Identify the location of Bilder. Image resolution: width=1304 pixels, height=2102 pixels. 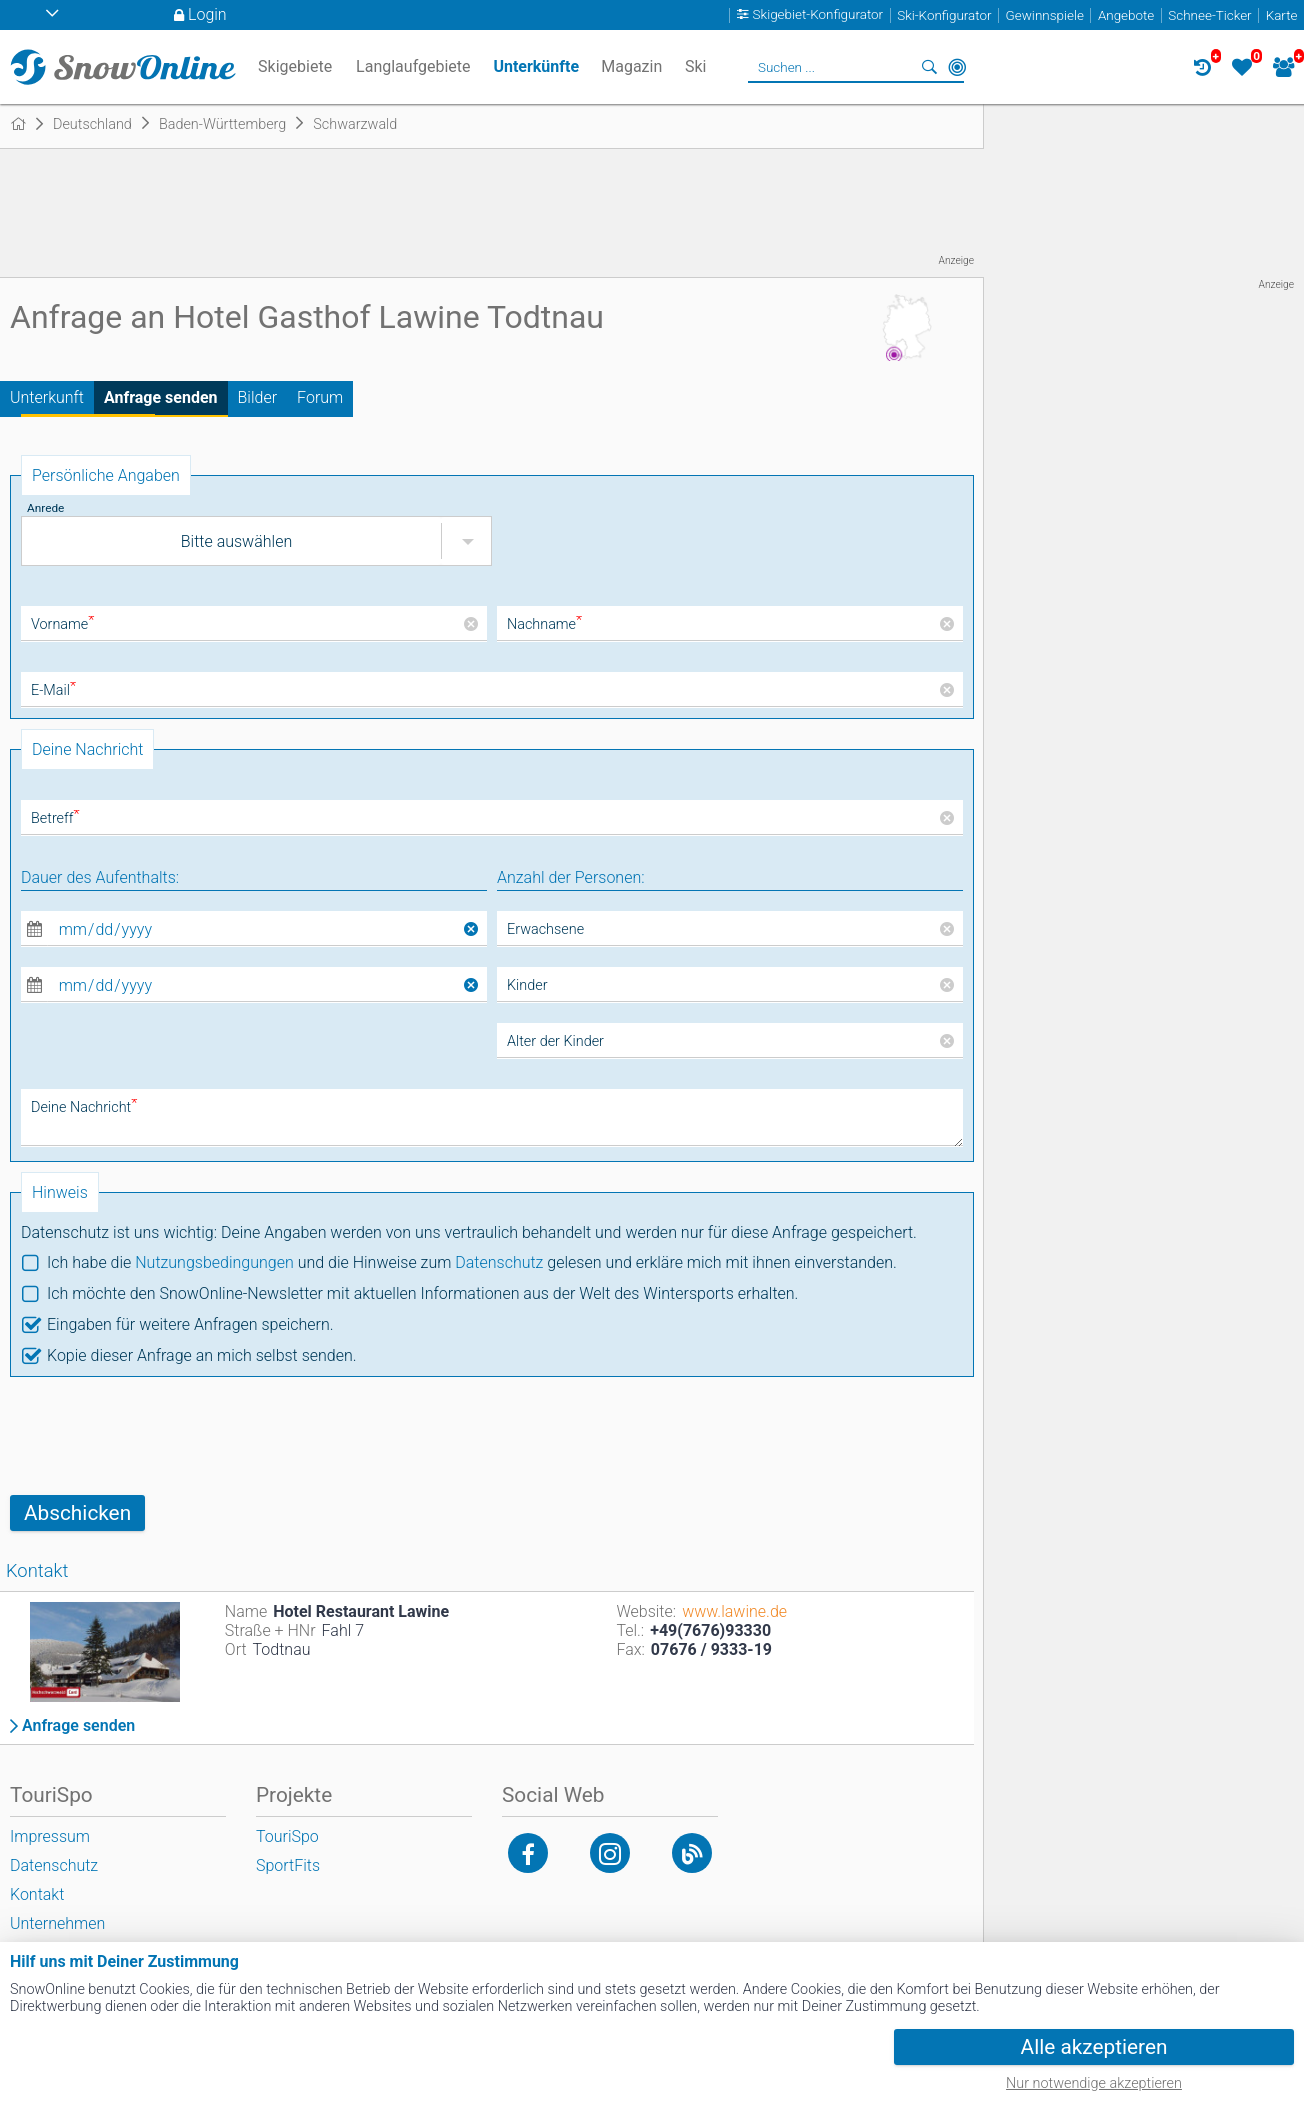
(258, 397).